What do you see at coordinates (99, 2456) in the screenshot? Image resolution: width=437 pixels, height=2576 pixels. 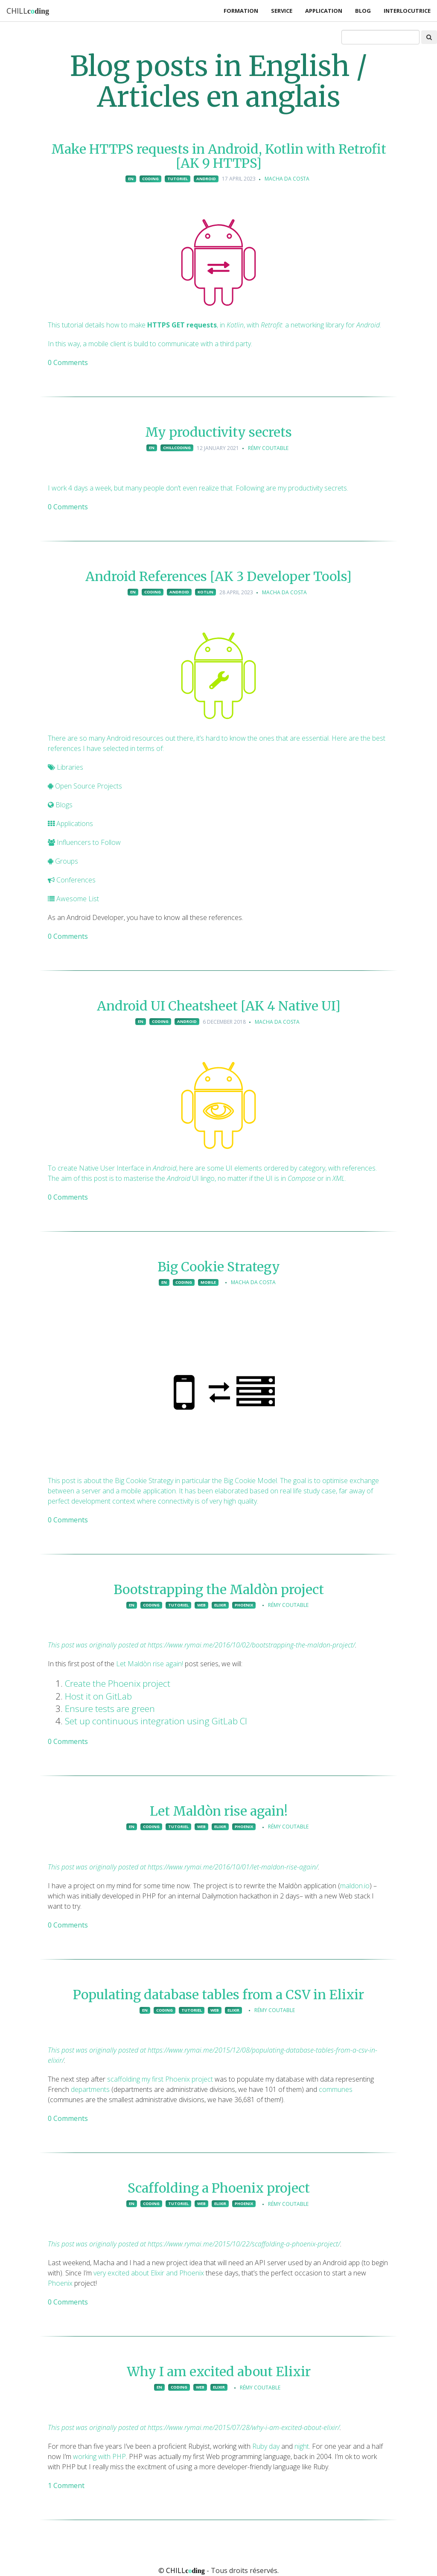 I see `working with PHP` at bounding box center [99, 2456].